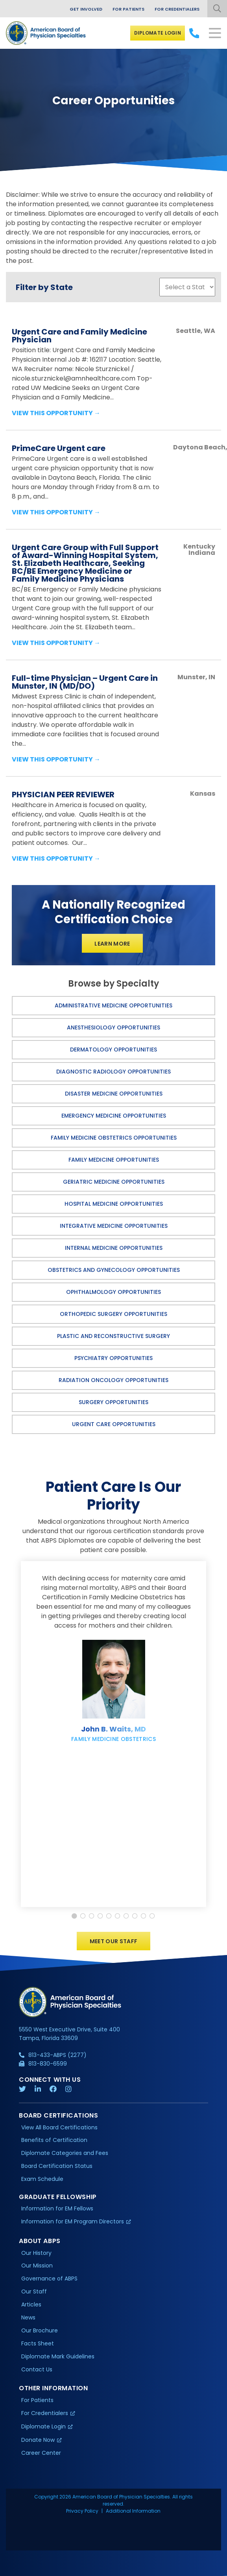 This screenshot has width=227, height=2576. What do you see at coordinates (57, 2209) in the screenshot?
I see `Information for EM Fellows` at bounding box center [57, 2209].